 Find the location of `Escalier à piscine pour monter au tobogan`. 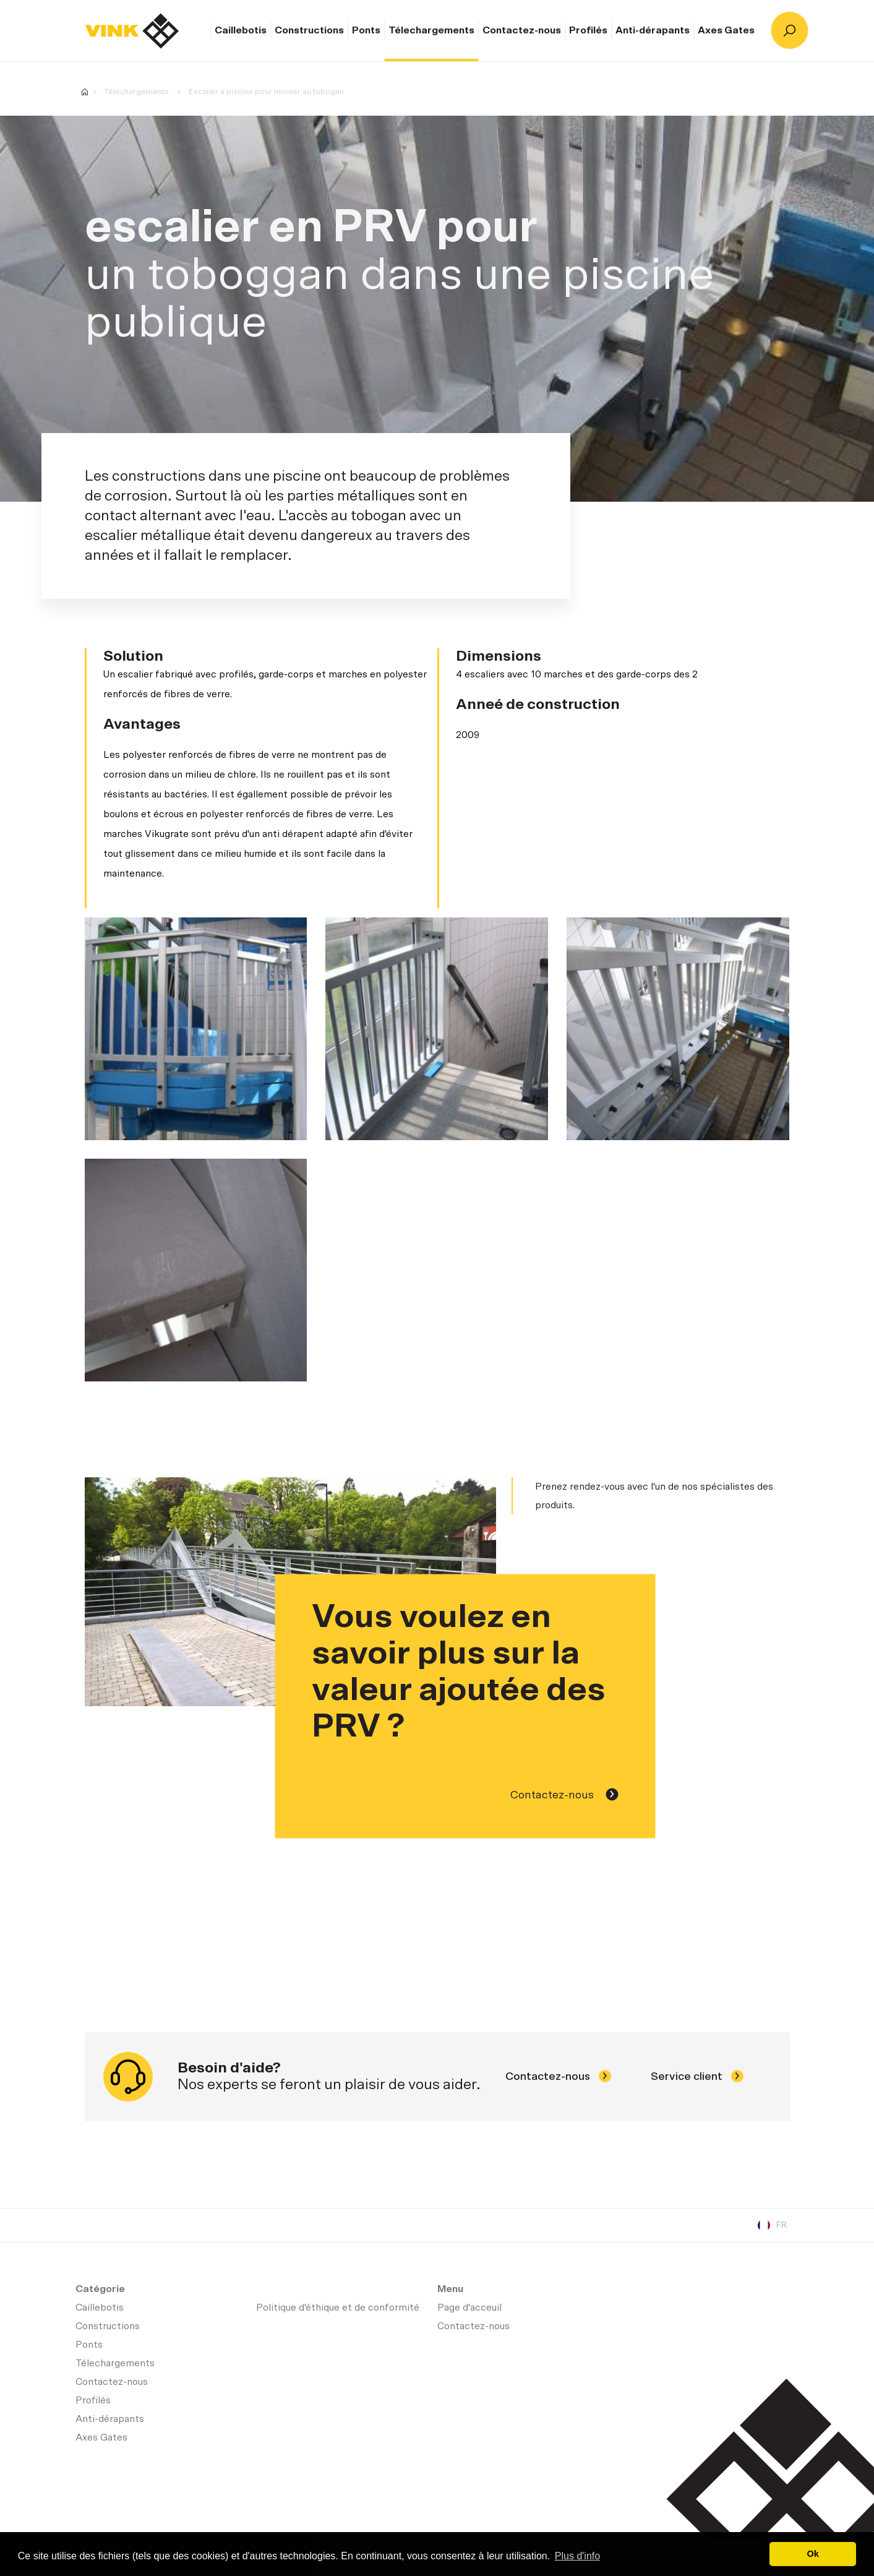

Escalier à piscine pour monter au tobogan is located at coordinates (266, 91).